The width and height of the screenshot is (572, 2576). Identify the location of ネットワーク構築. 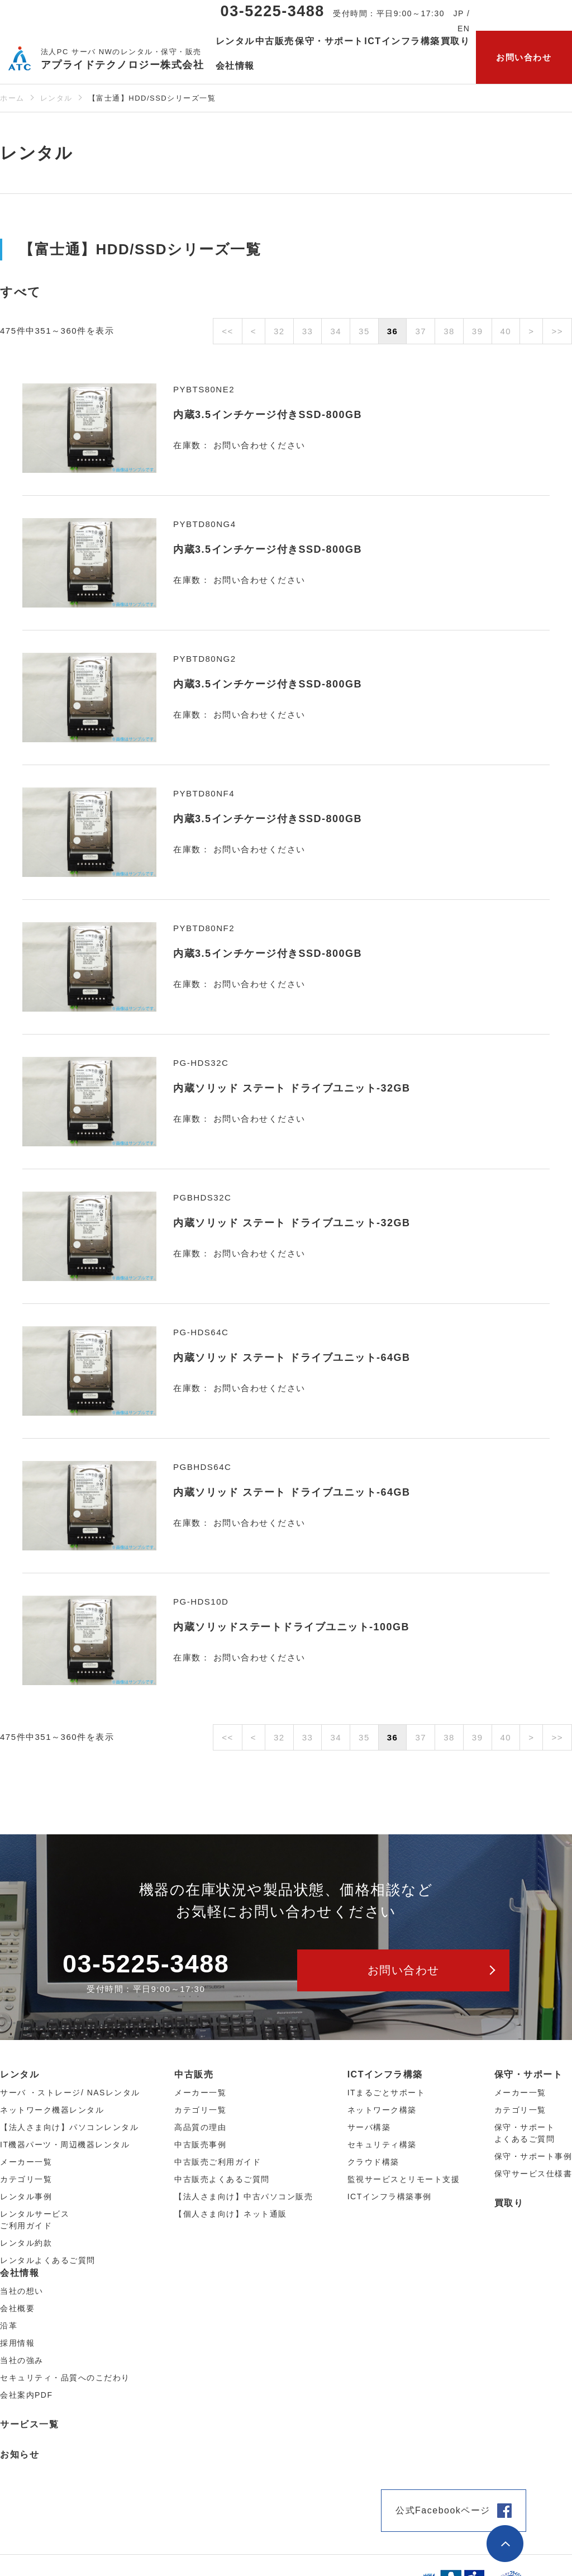
(382, 2109).